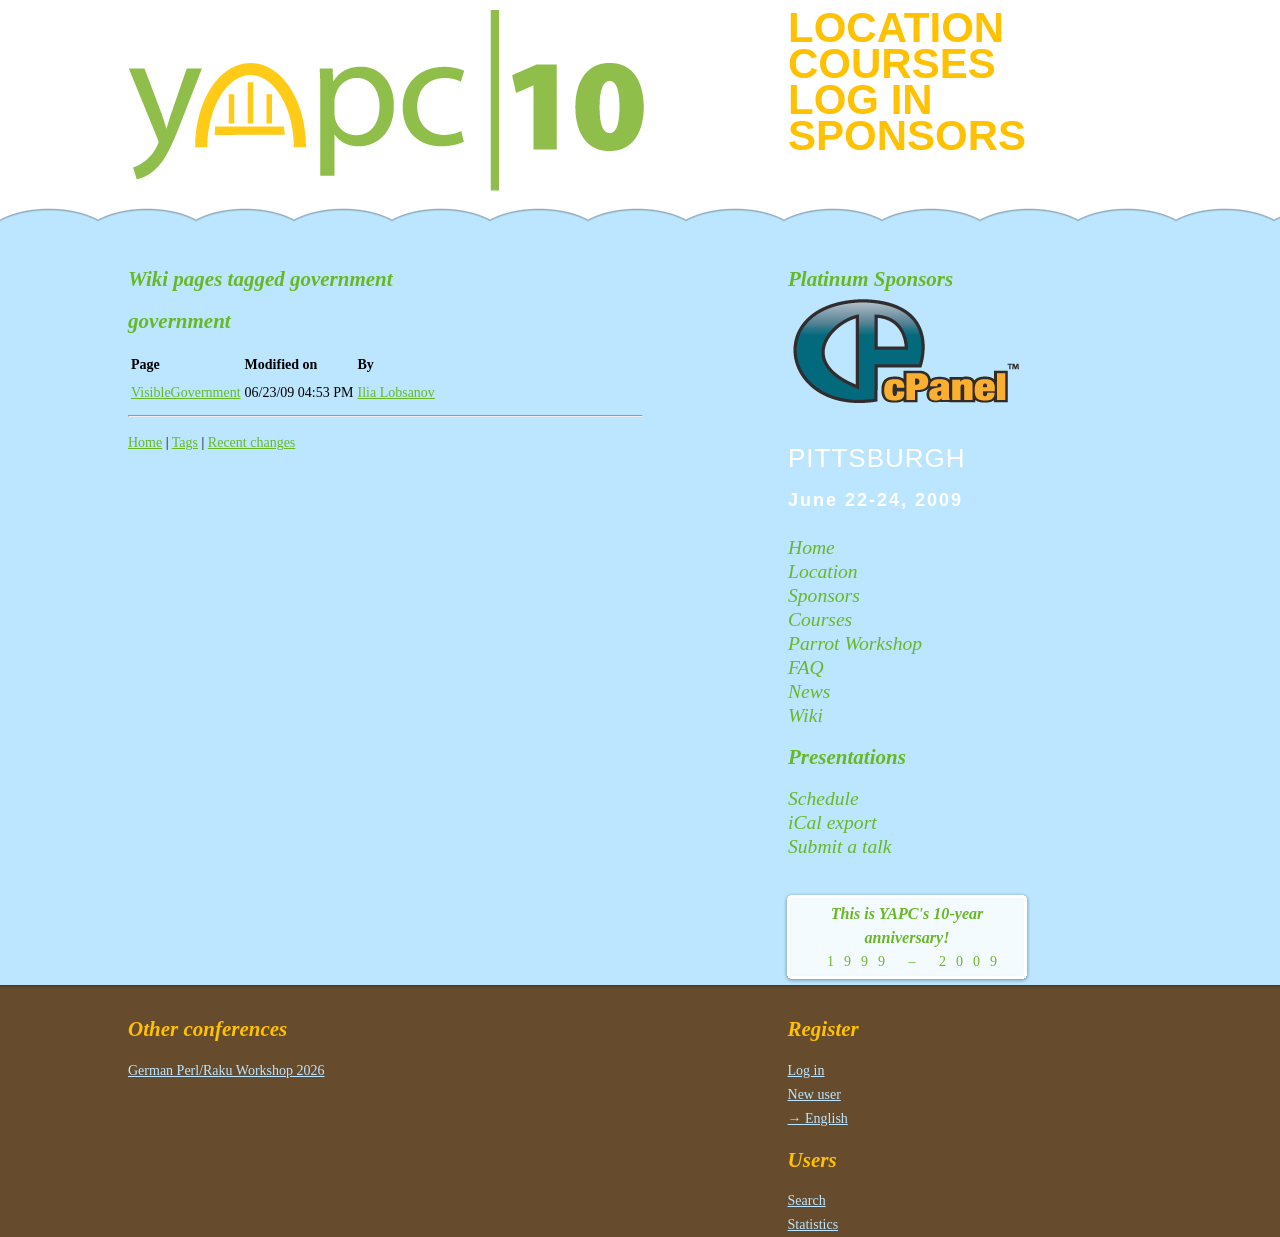  What do you see at coordinates (207, 1029) in the screenshot?
I see `Other conferences` at bounding box center [207, 1029].